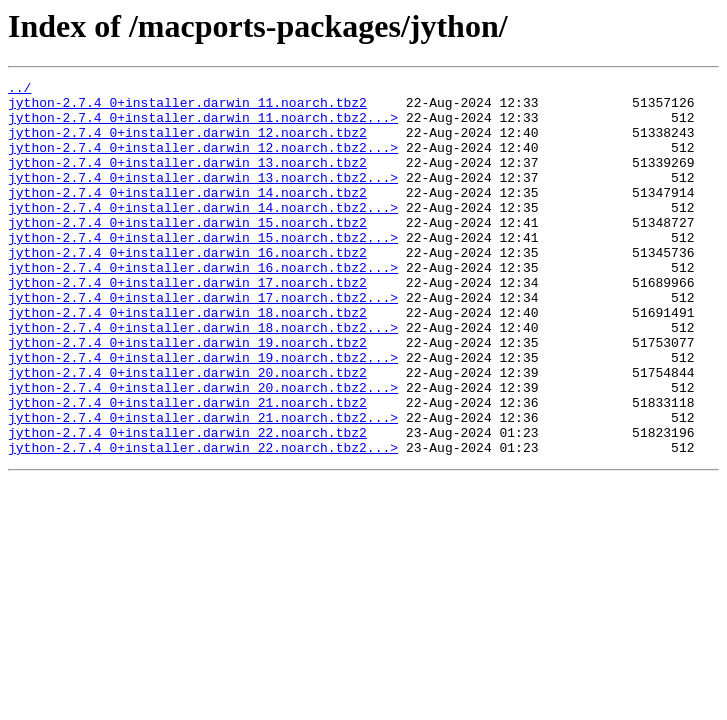 The width and height of the screenshot is (727, 720). Describe the element at coordinates (187, 180) in the screenshot. I see `jython-2.7.4_0+installer.darwin_13.noarch.tbz2` at that location.